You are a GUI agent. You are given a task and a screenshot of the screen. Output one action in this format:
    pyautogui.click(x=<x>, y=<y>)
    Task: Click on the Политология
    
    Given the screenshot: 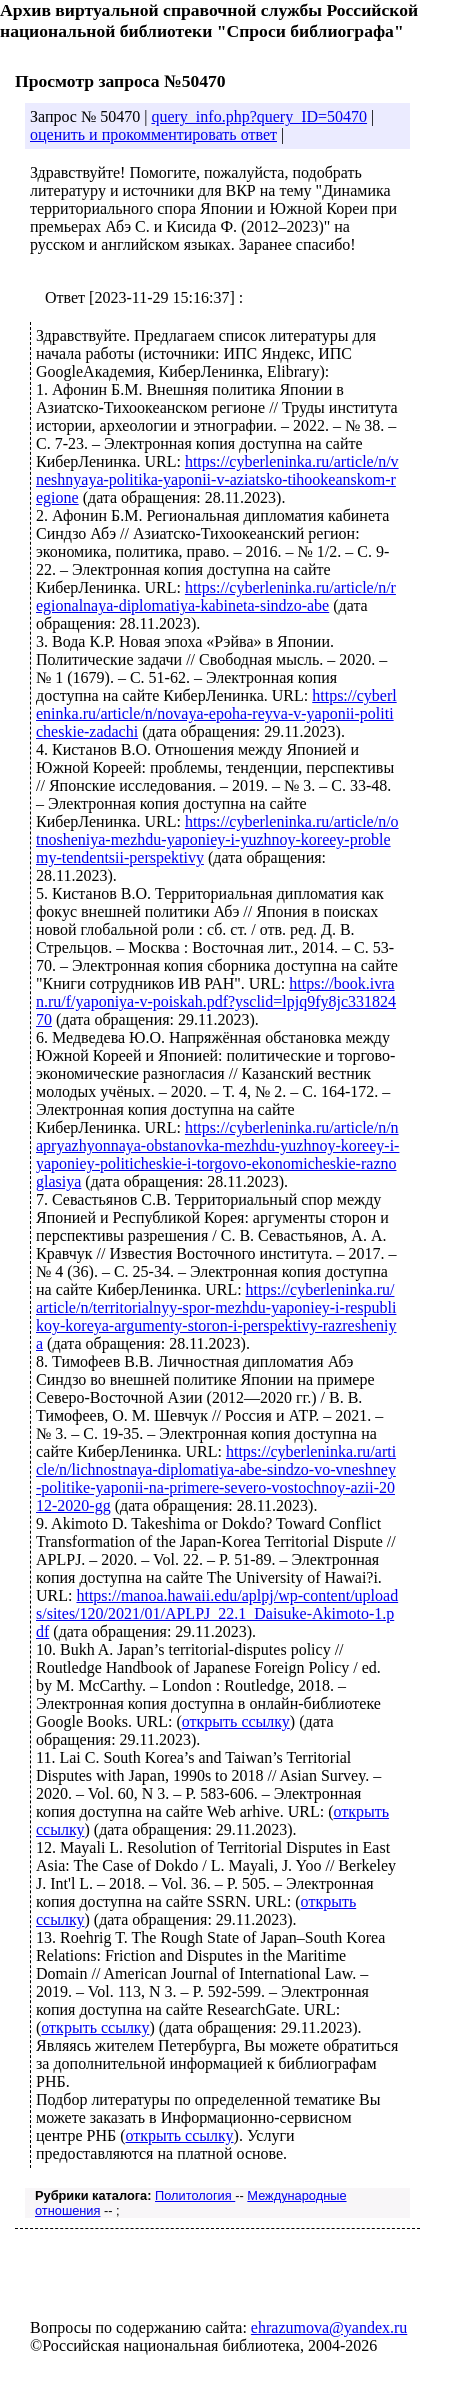 What is the action you would take?
    pyautogui.click(x=195, y=2195)
    